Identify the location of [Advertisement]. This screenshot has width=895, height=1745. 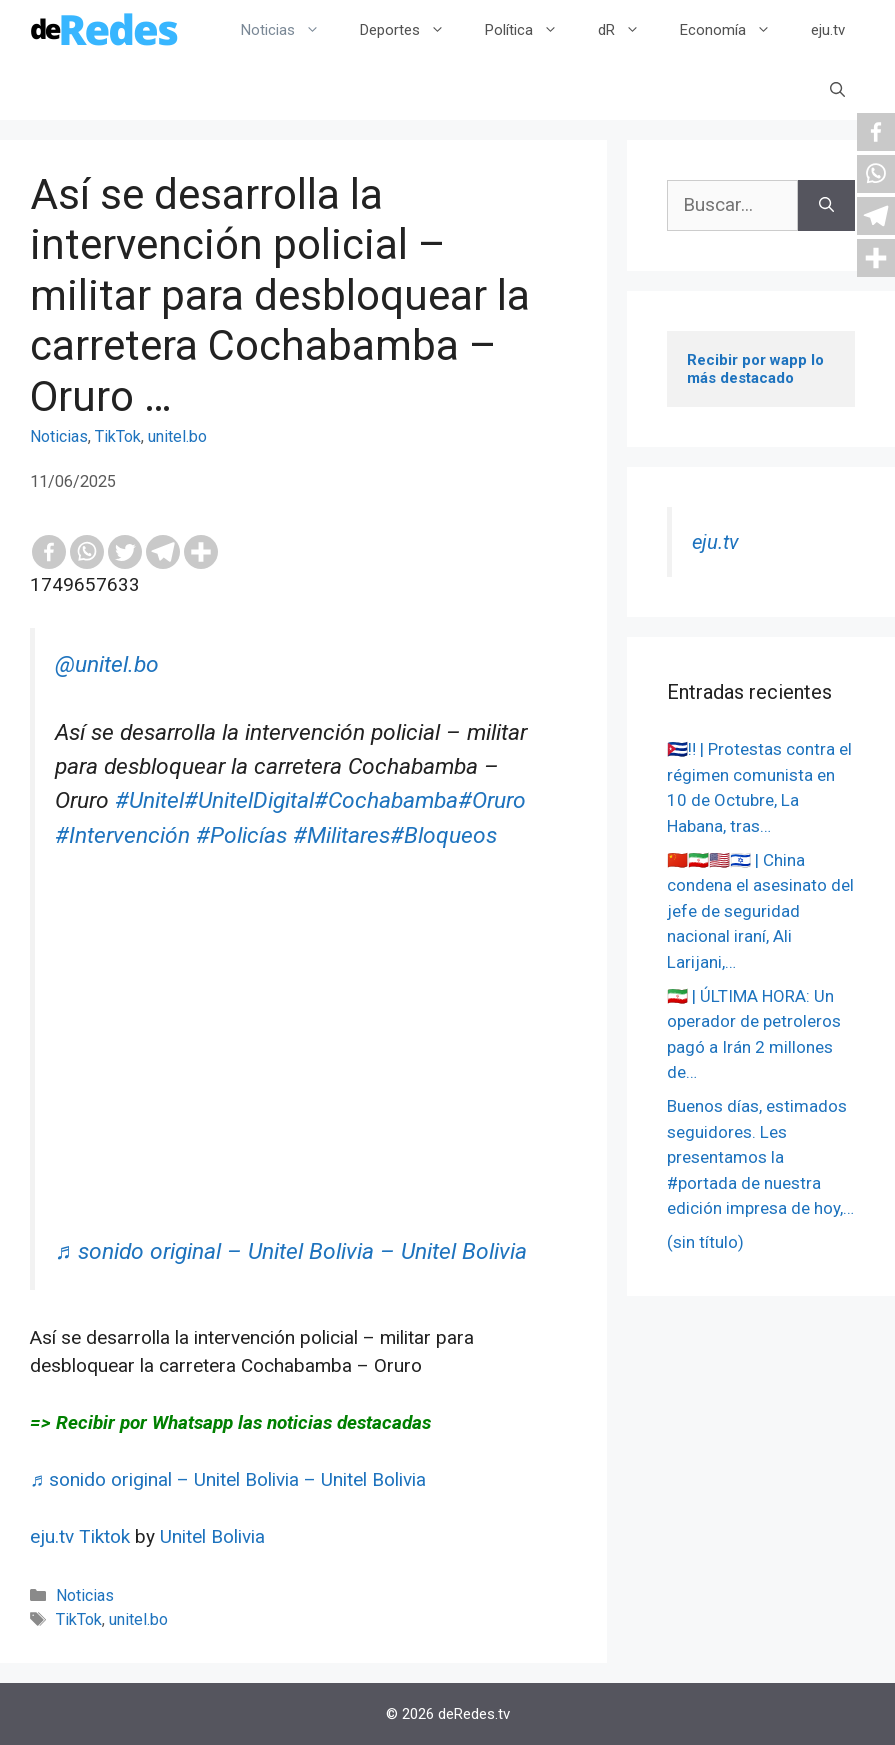
(306, 1095).